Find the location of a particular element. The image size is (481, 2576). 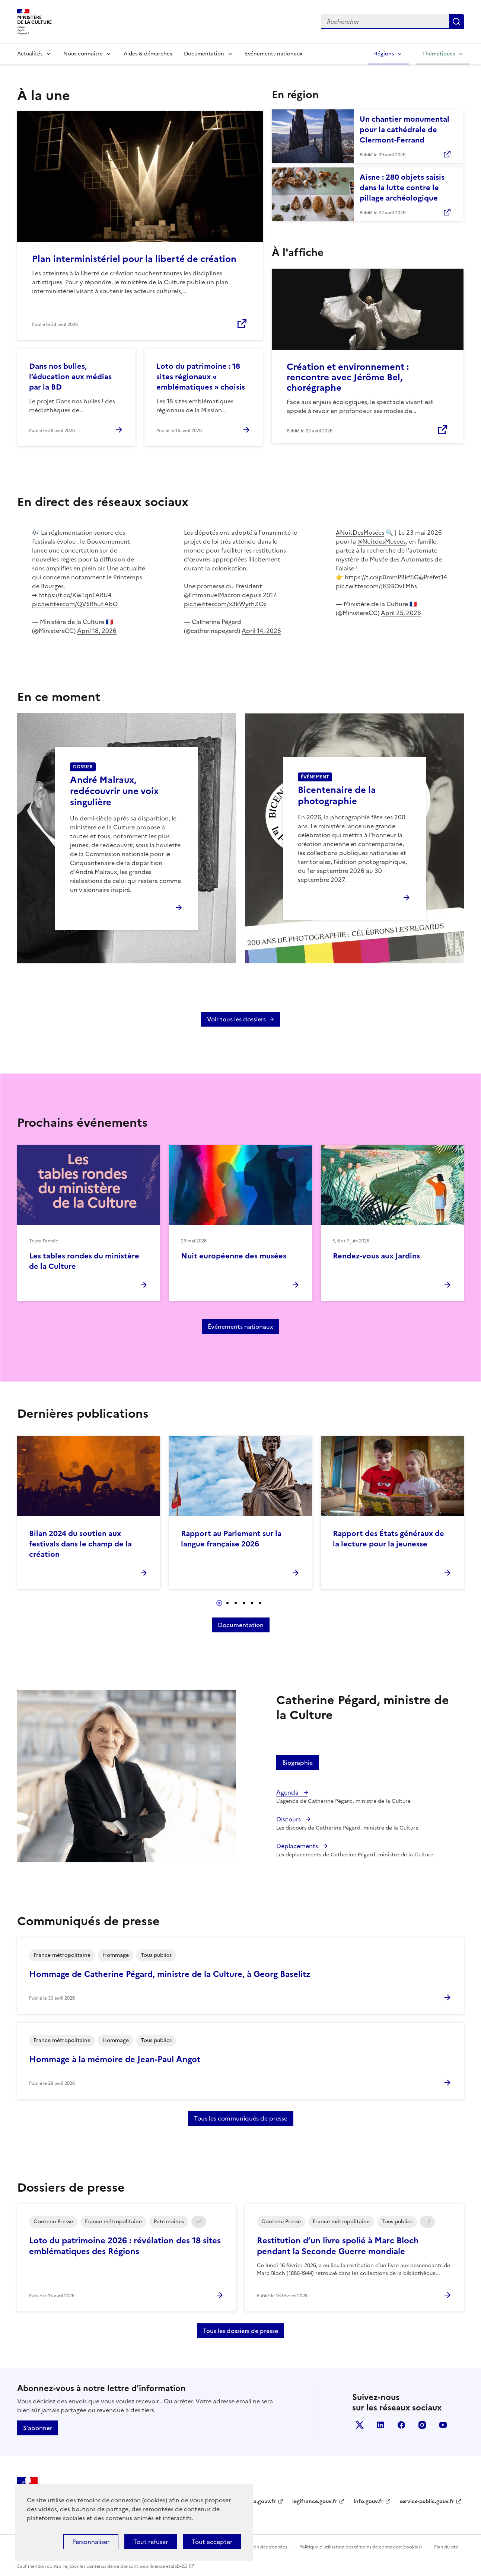

Tout accepter [Cookies : Tout accepter] is located at coordinates (212, 2541).